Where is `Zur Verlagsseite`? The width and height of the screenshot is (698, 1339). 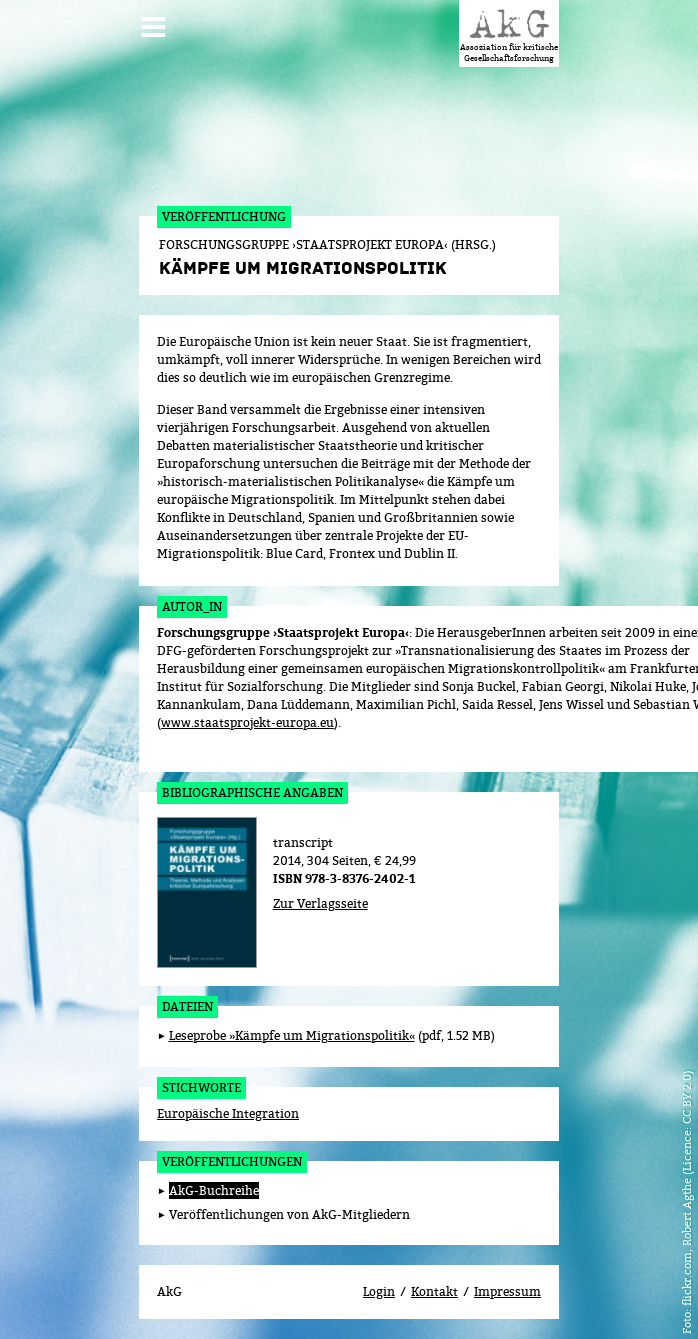
Zur Verlagsseite is located at coordinates (320, 903).